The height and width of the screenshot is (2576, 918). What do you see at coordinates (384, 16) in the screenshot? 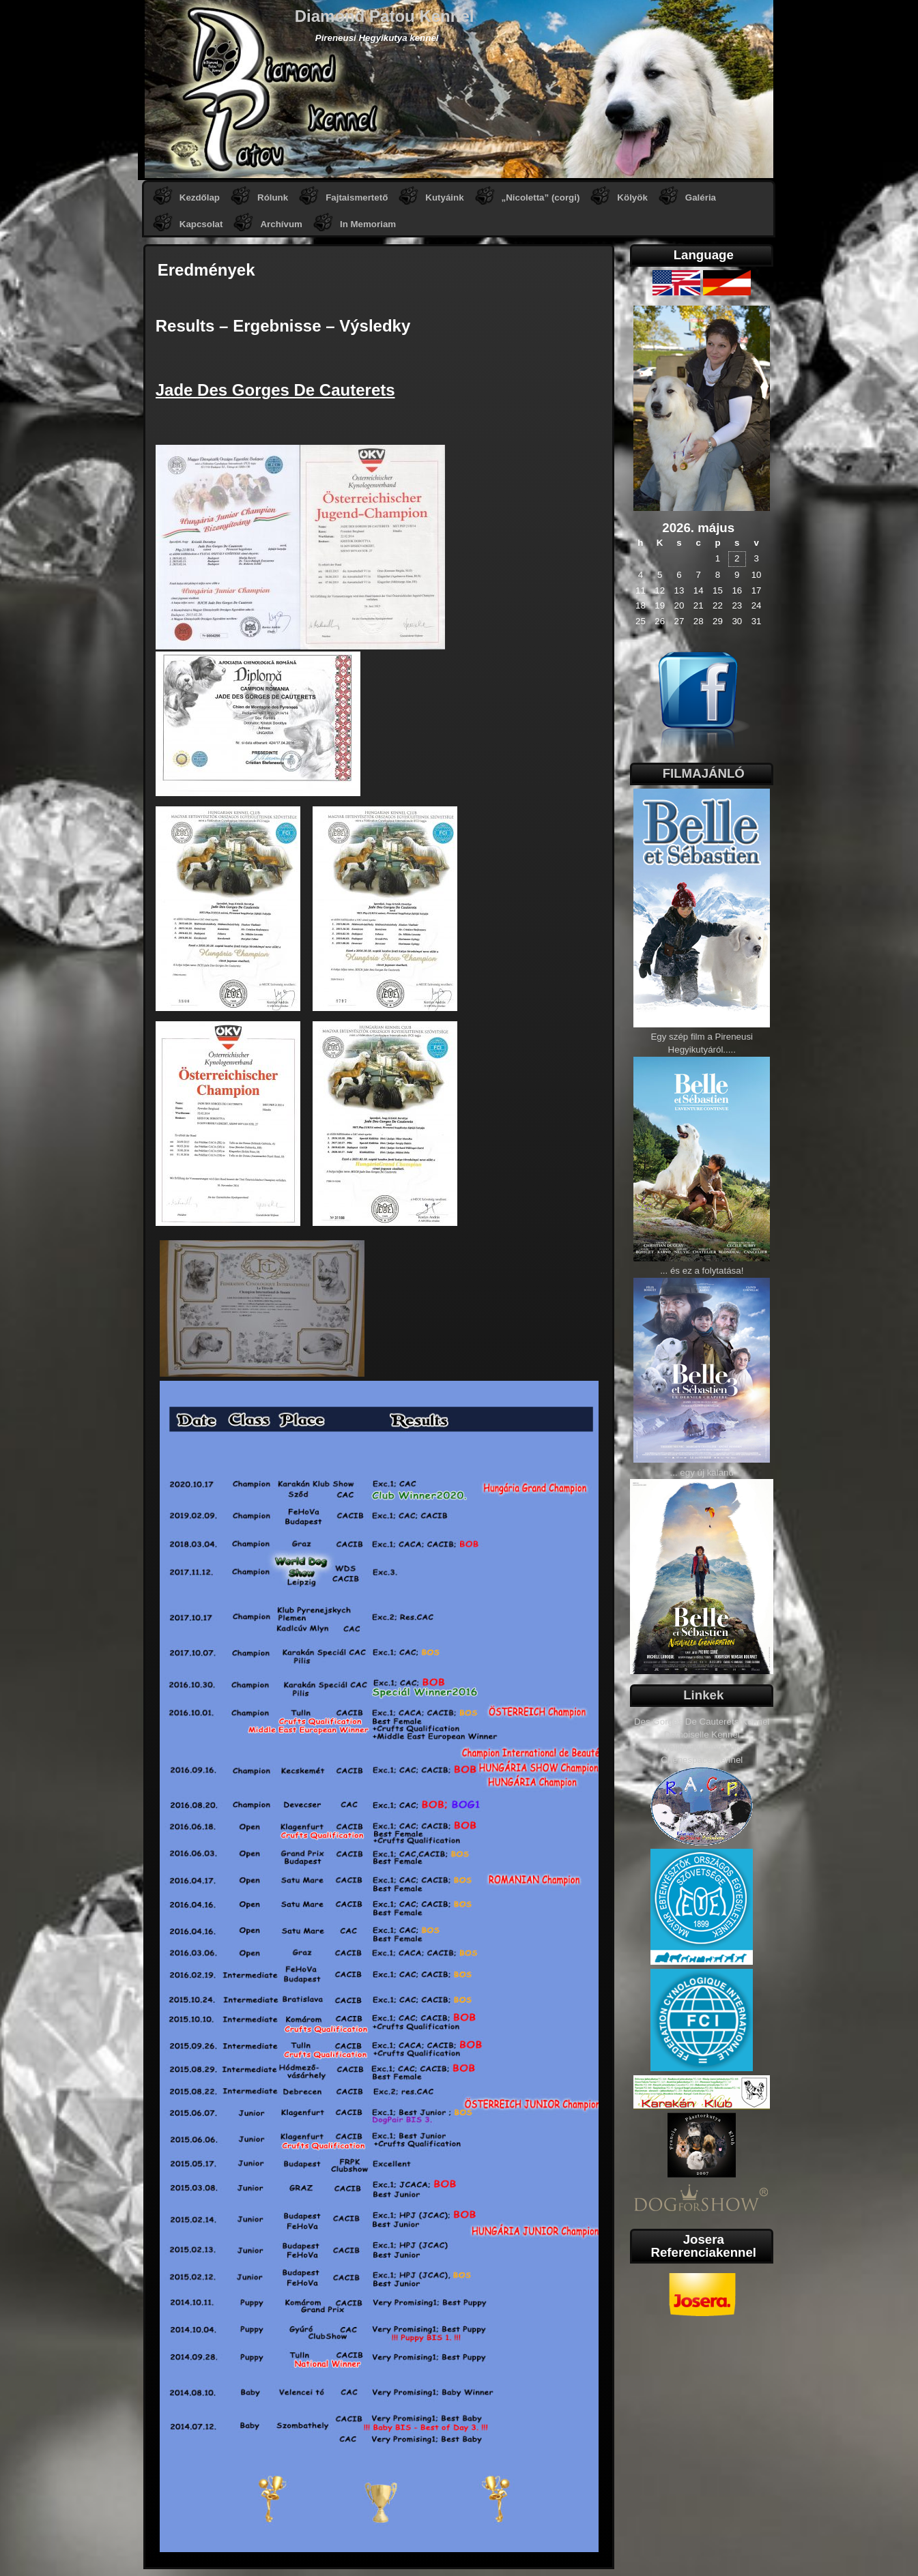
I see `Diamond Patou Kennel` at bounding box center [384, 16].